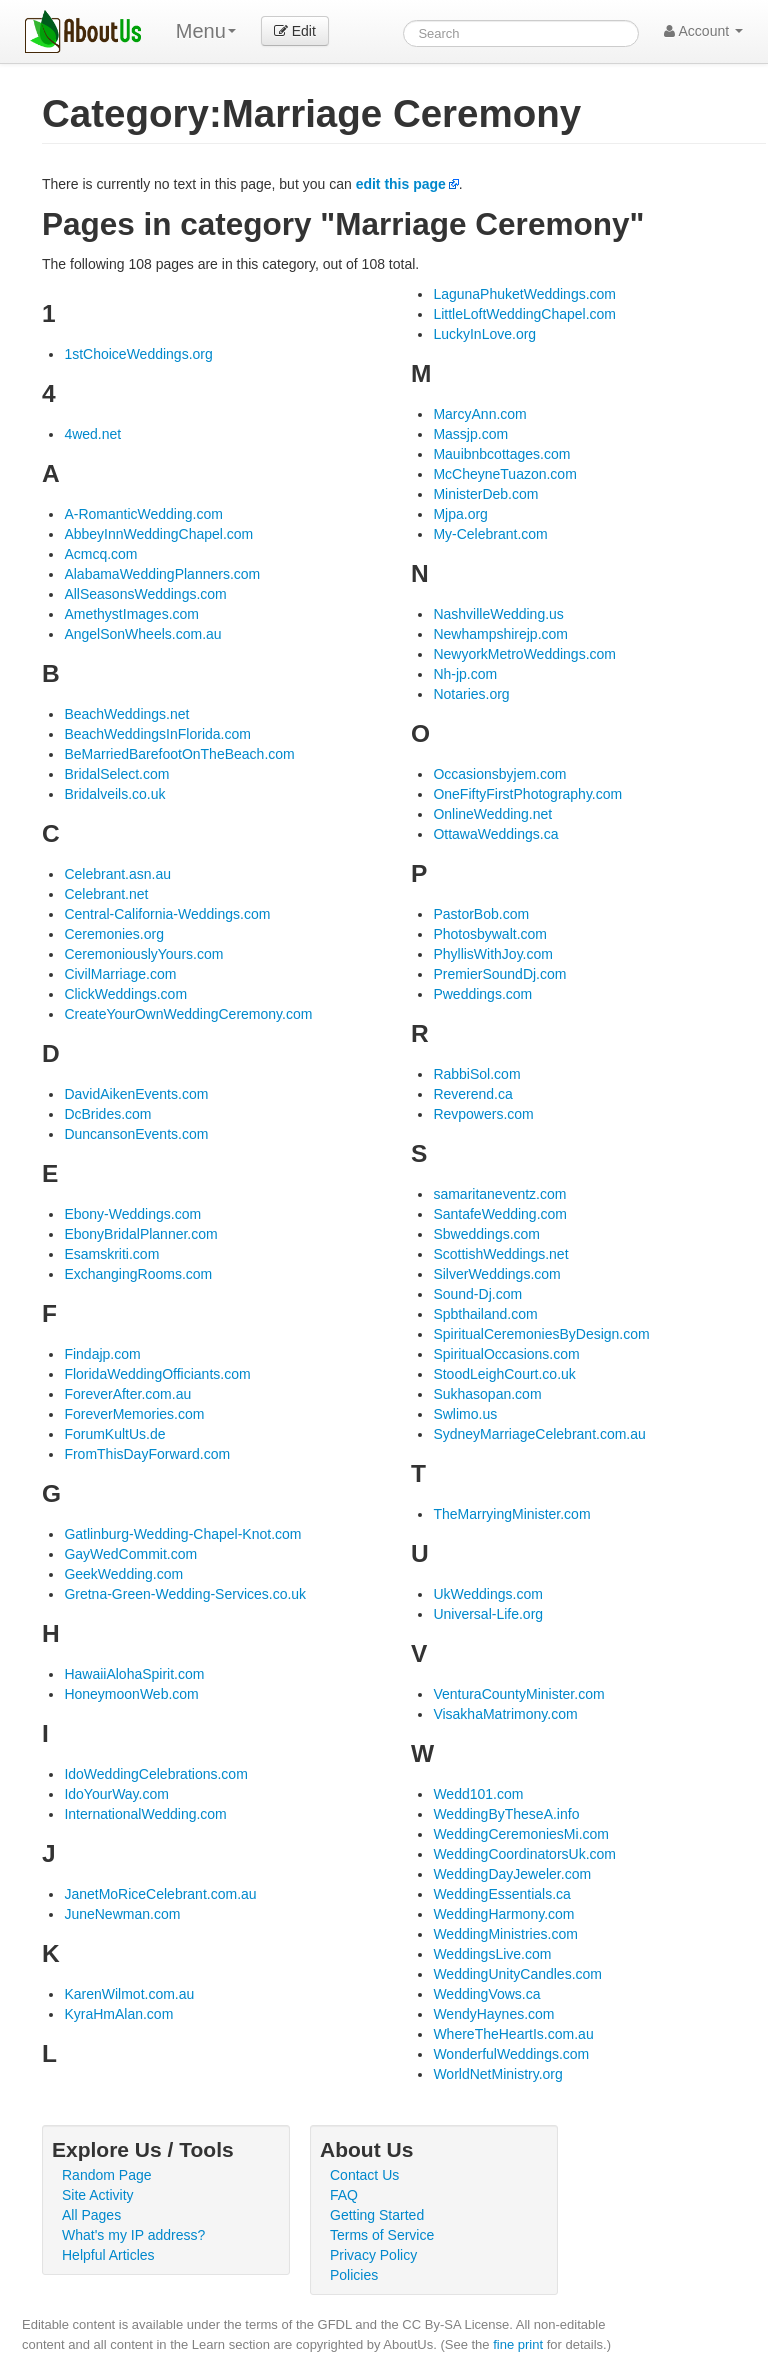 The width and height of the screenshot is (768, 2375). What do you see at coordinates (499, 774) in the screenshot?
I see `Occasionsbyjem.com` at bounding box center [499, 774].